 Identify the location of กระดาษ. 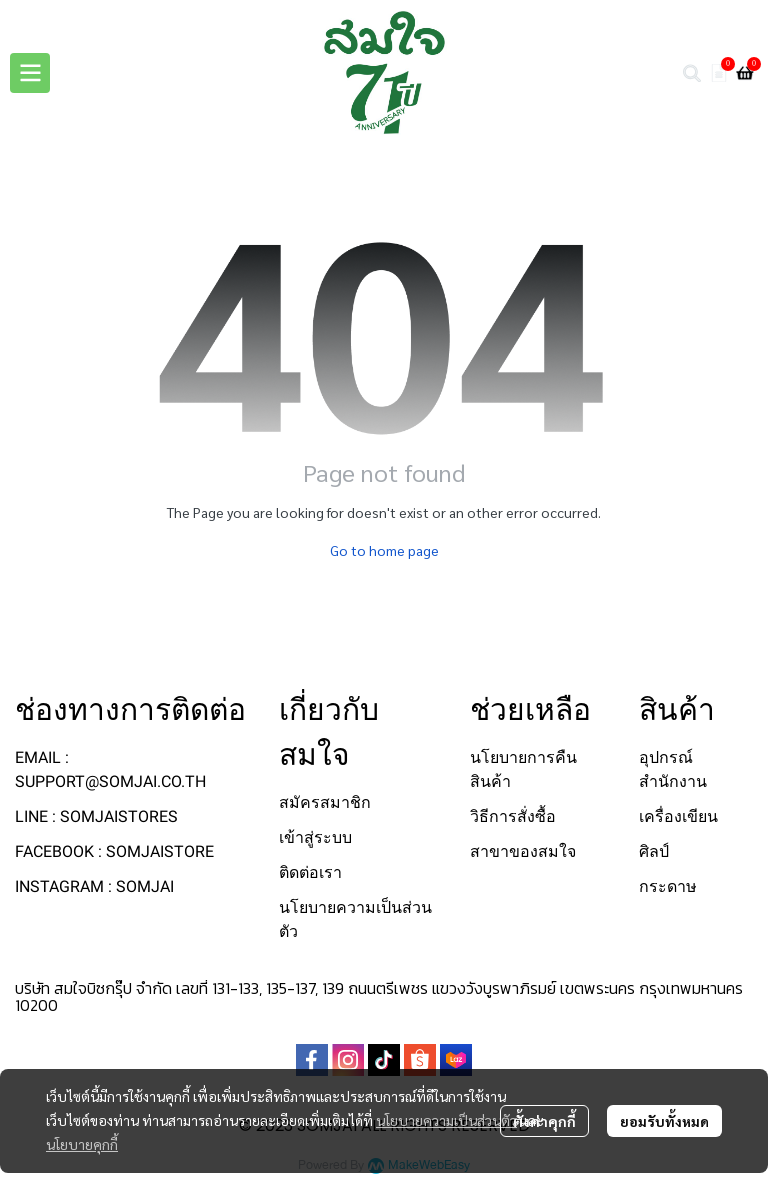
(668, 886).